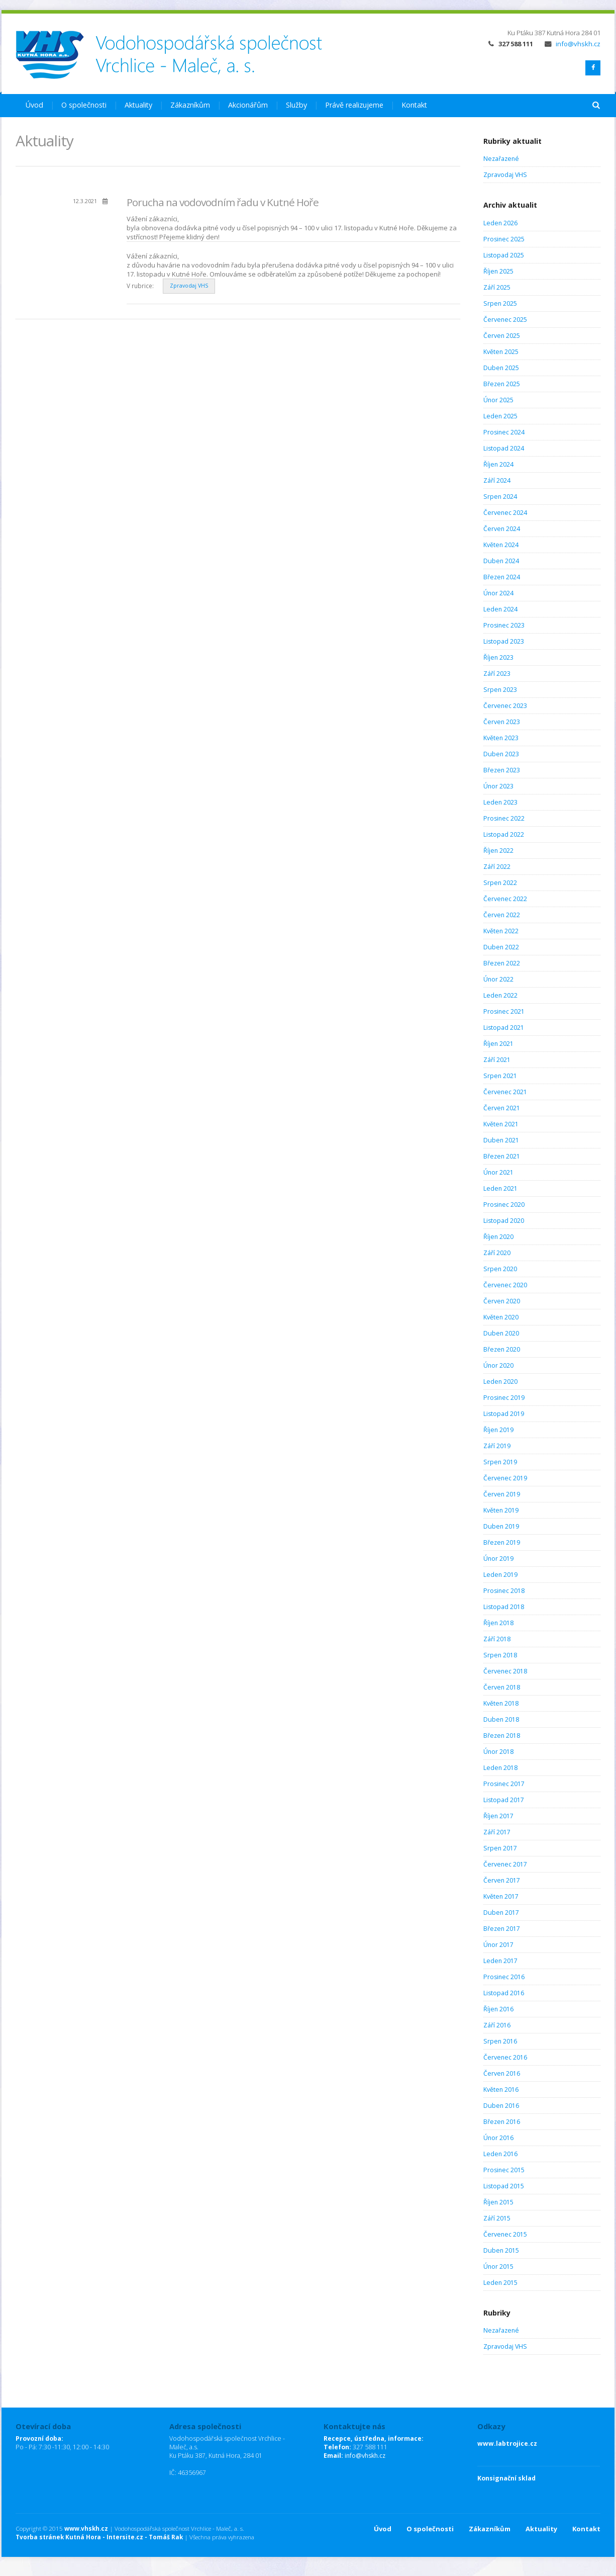  I want to click on Leden 2026, so click(500, 223).